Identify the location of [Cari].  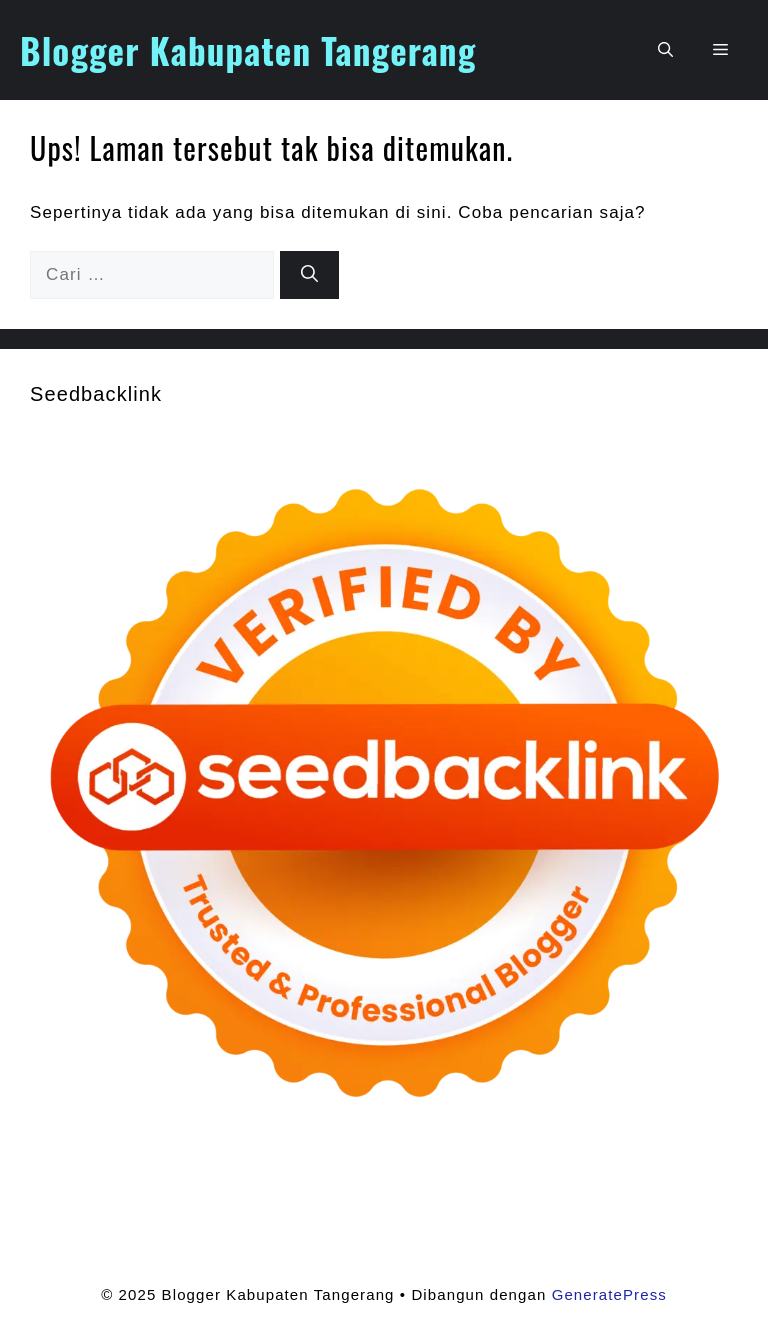
(309, 275).